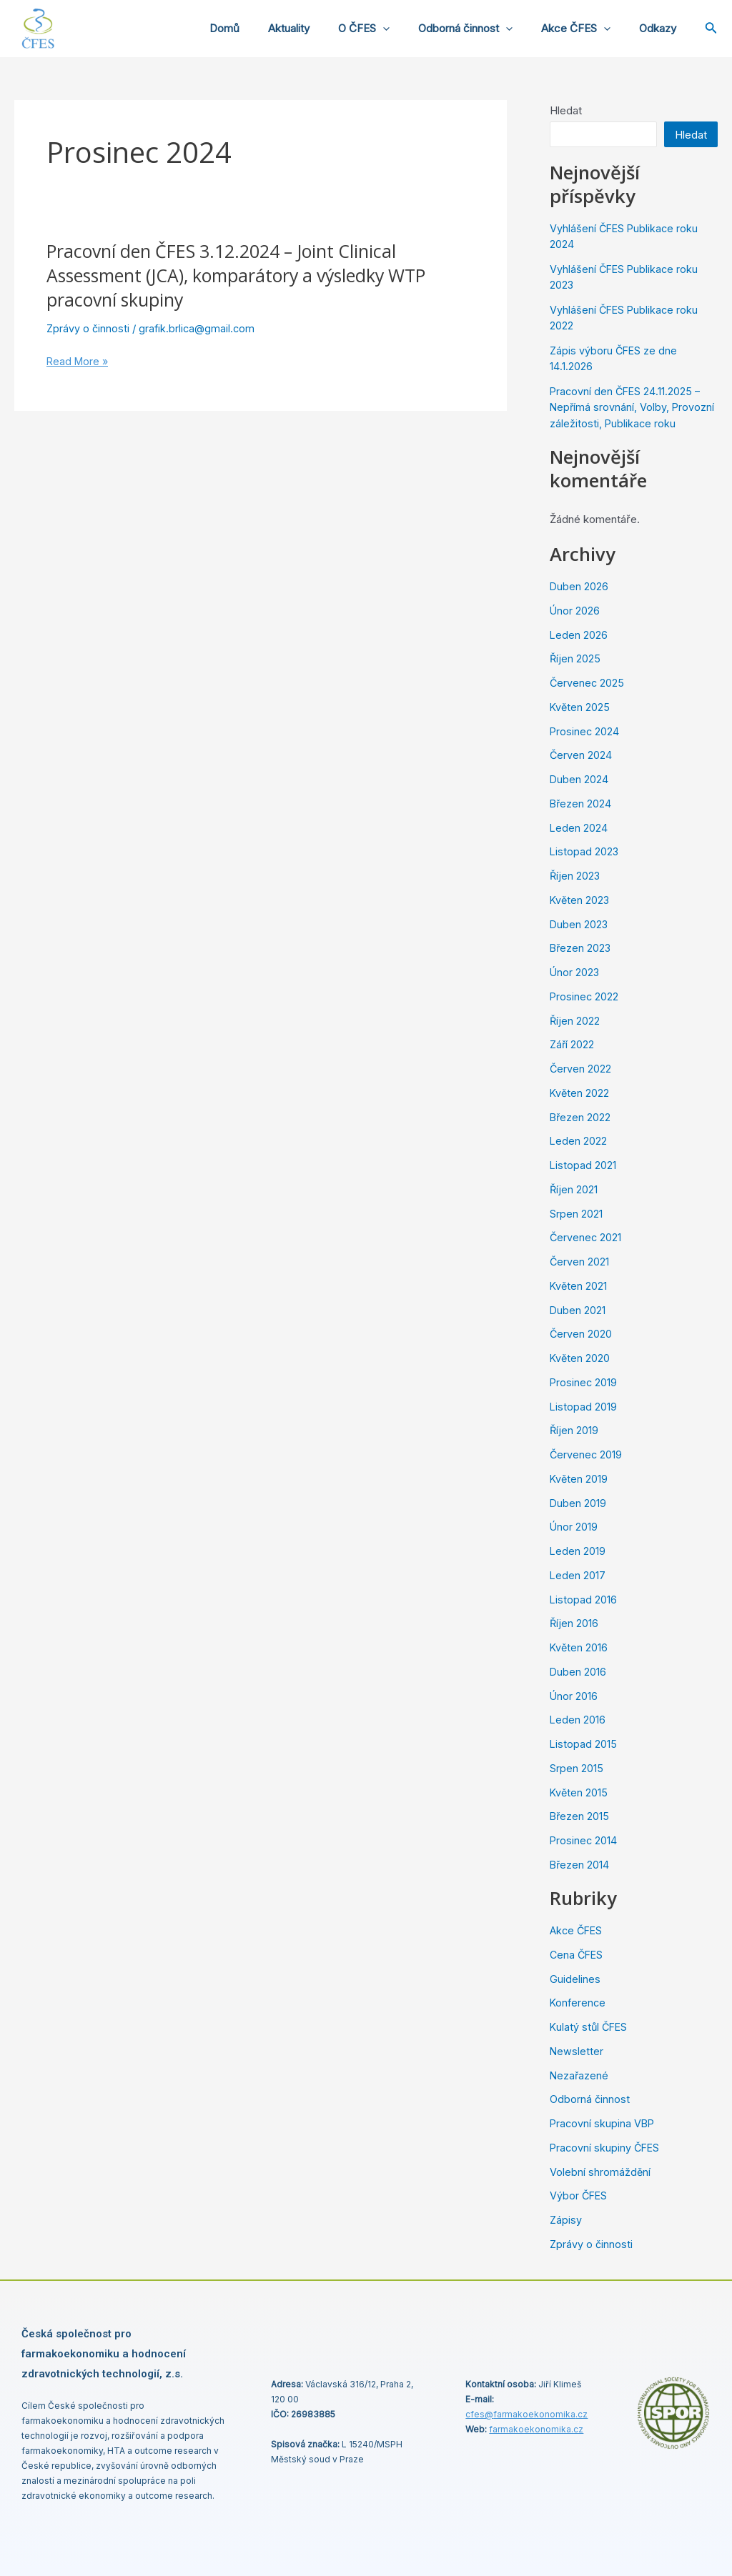 The image size is (732, 2576). What do you see at coordinates (580, 900) in the screenshot?
I see `Květen 2023` at bounding box center [580, 900].